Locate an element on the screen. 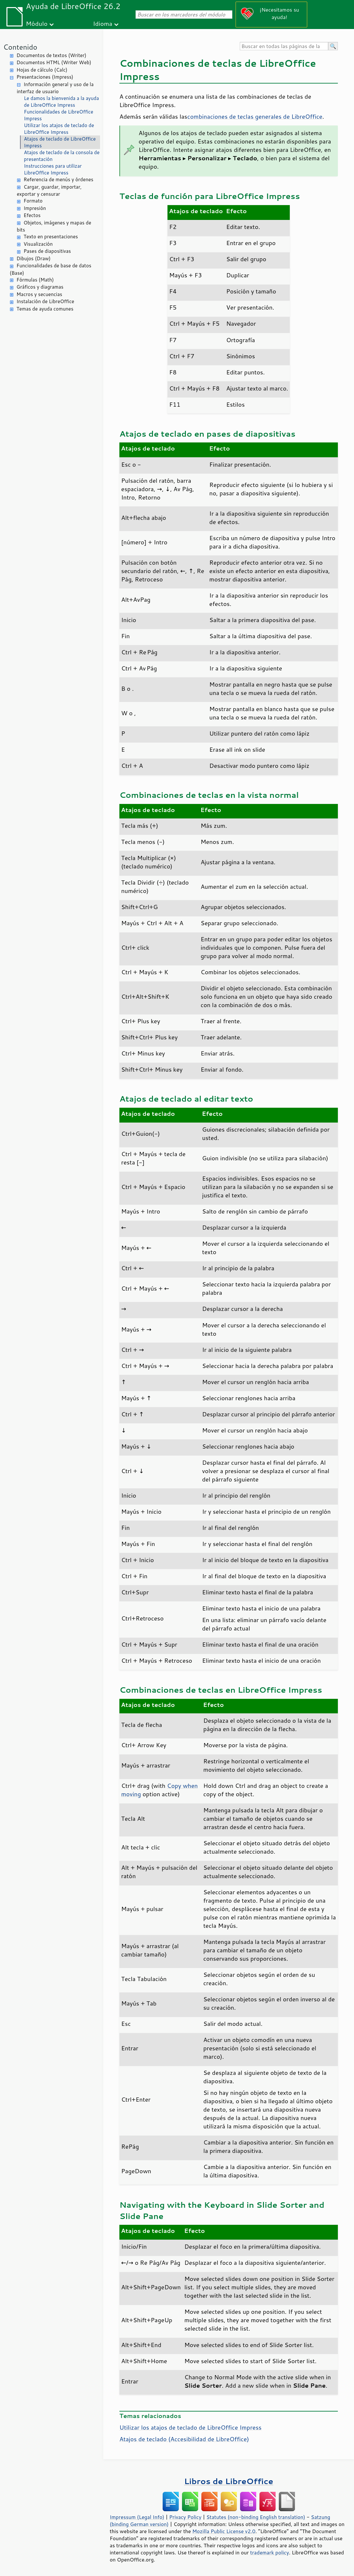 The height and width of the screenshot is (2576, 354). Funcionalidades de LibreOffice Impress is located at coordinates (58, 115).